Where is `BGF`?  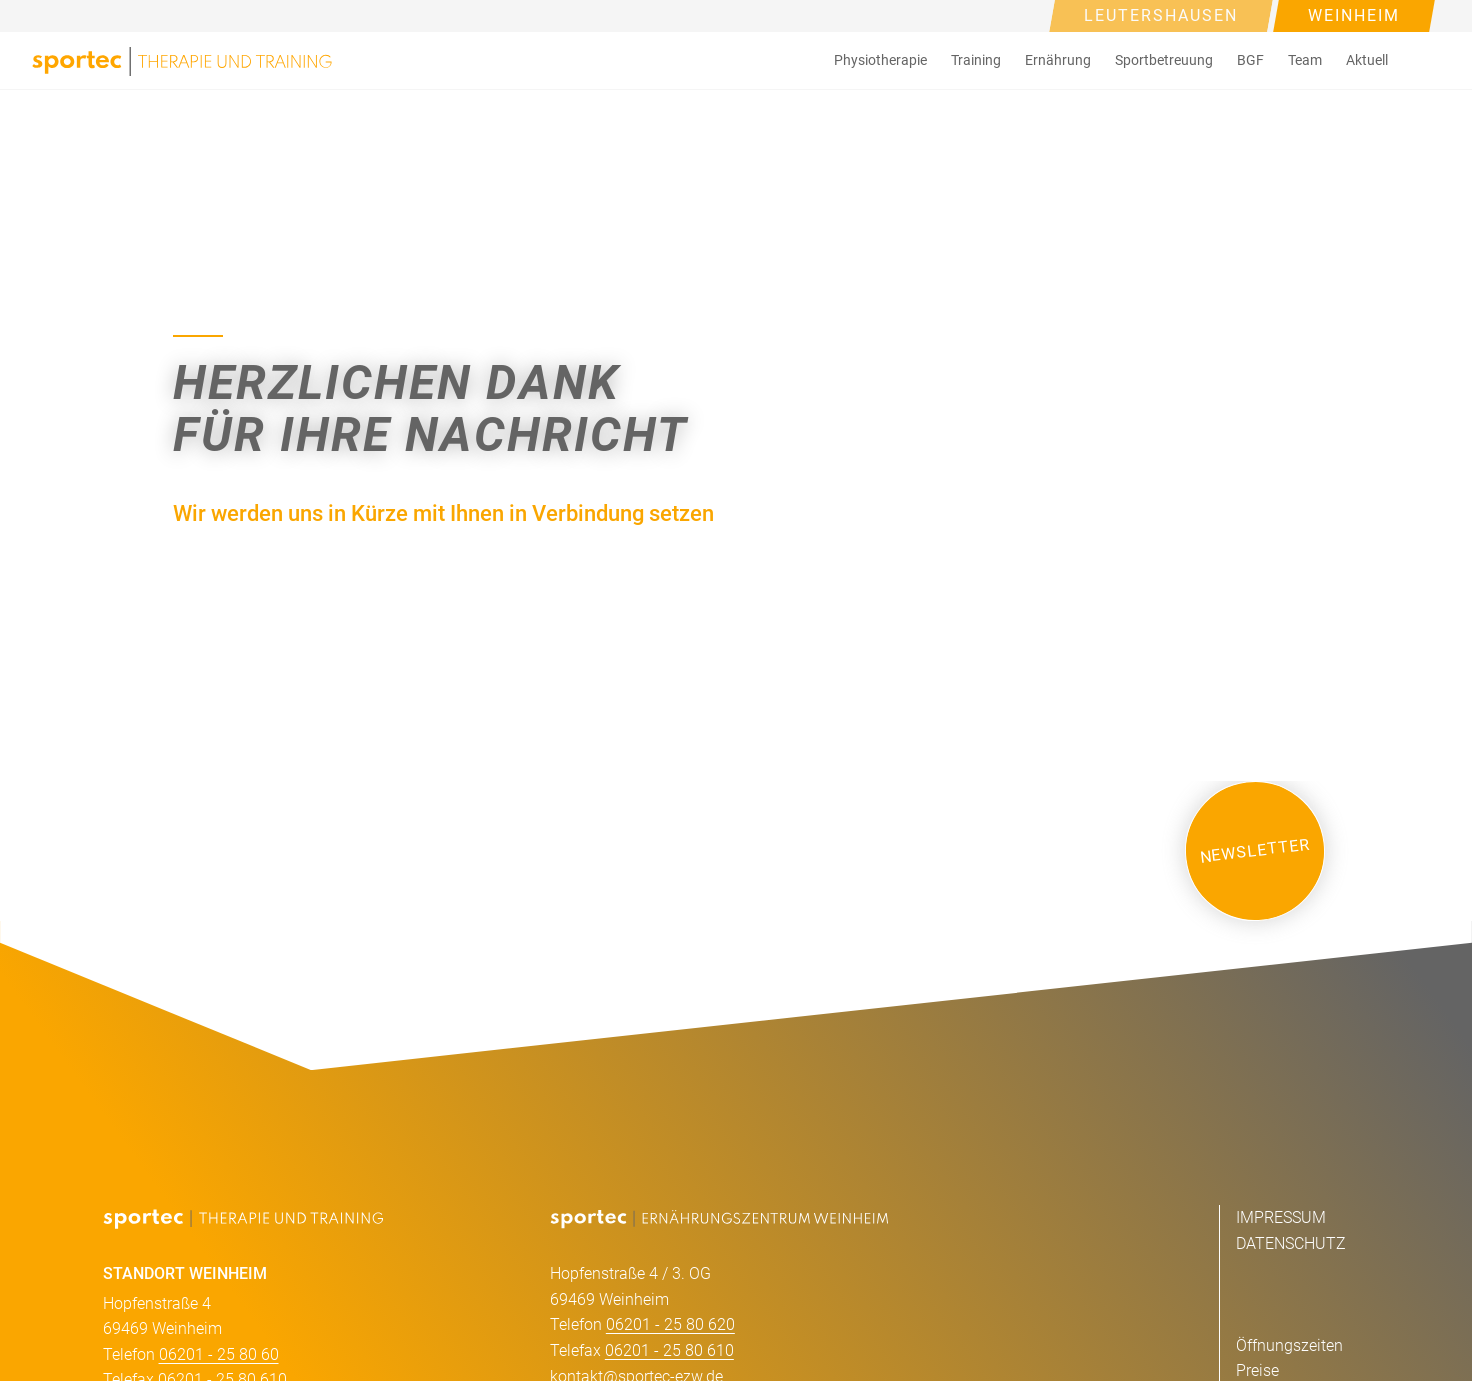 BGF is located at coordinates (1250, 60).